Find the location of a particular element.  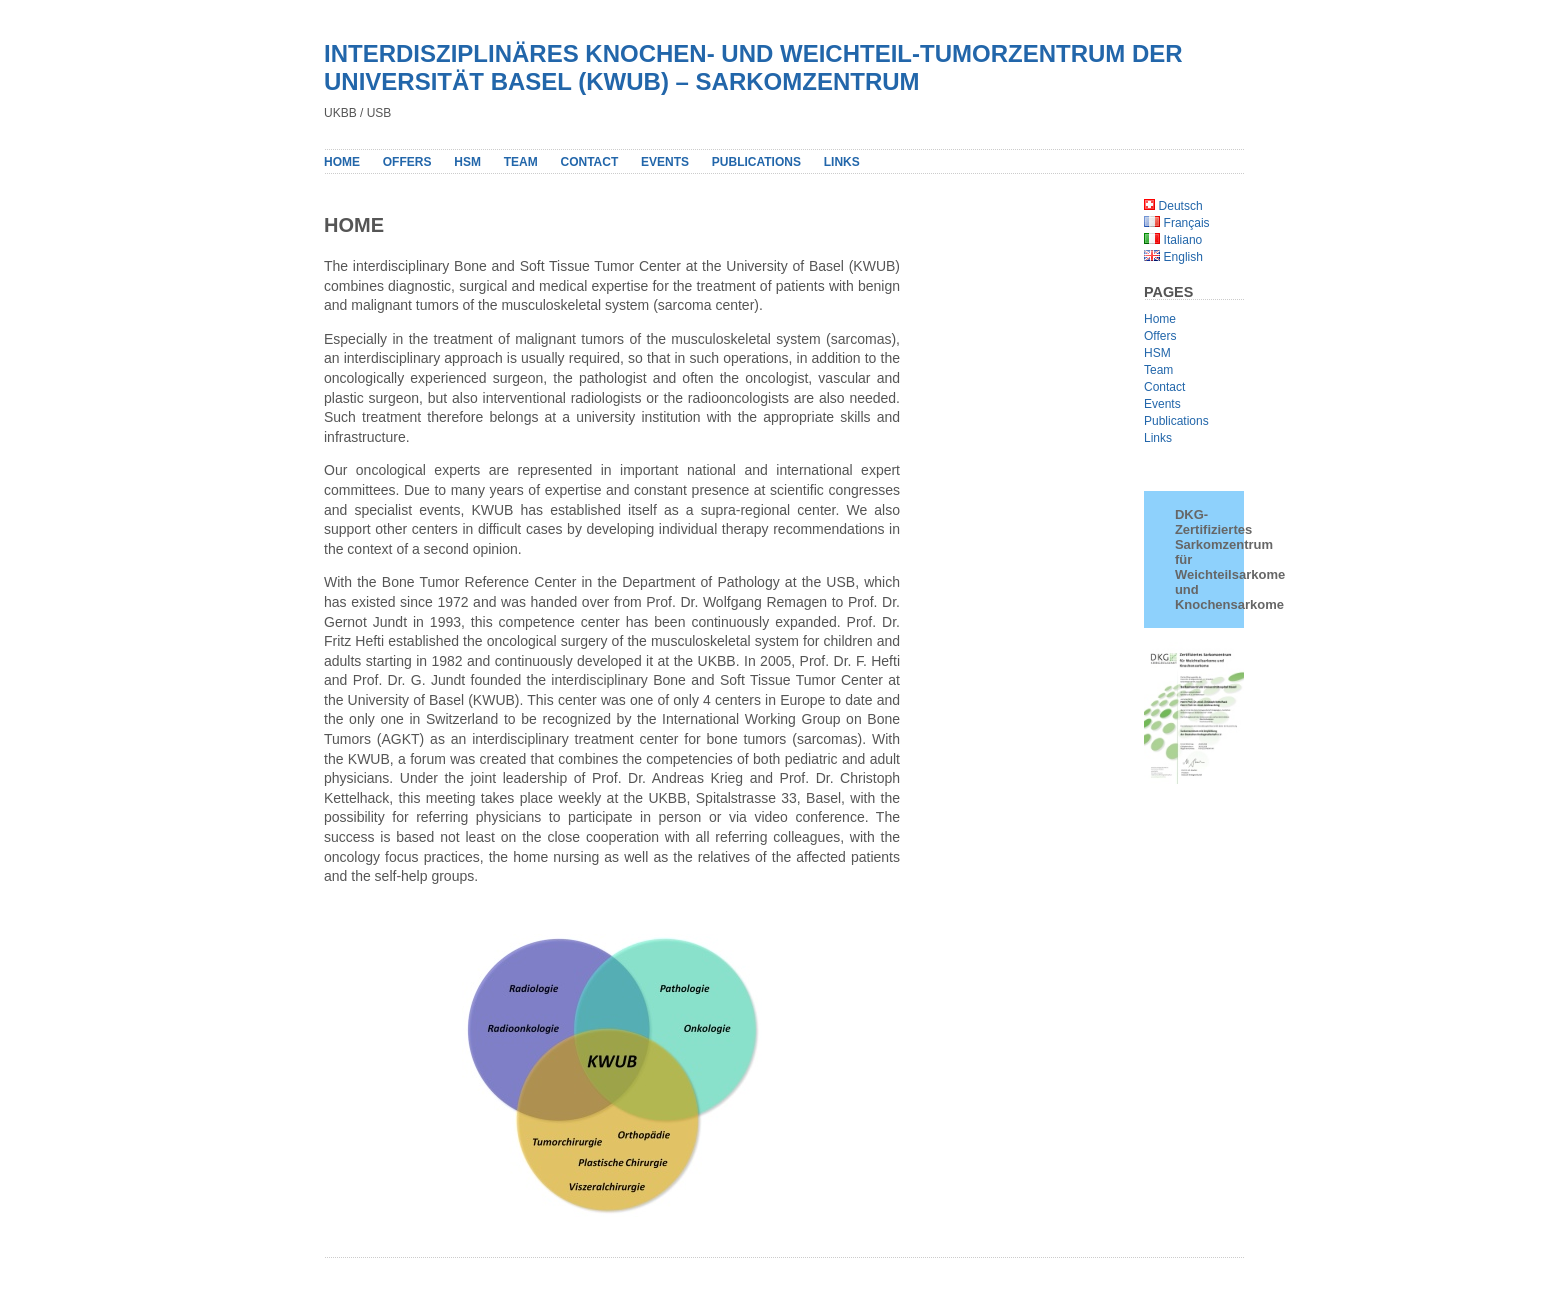

Links is located at coordinates (842, 162).